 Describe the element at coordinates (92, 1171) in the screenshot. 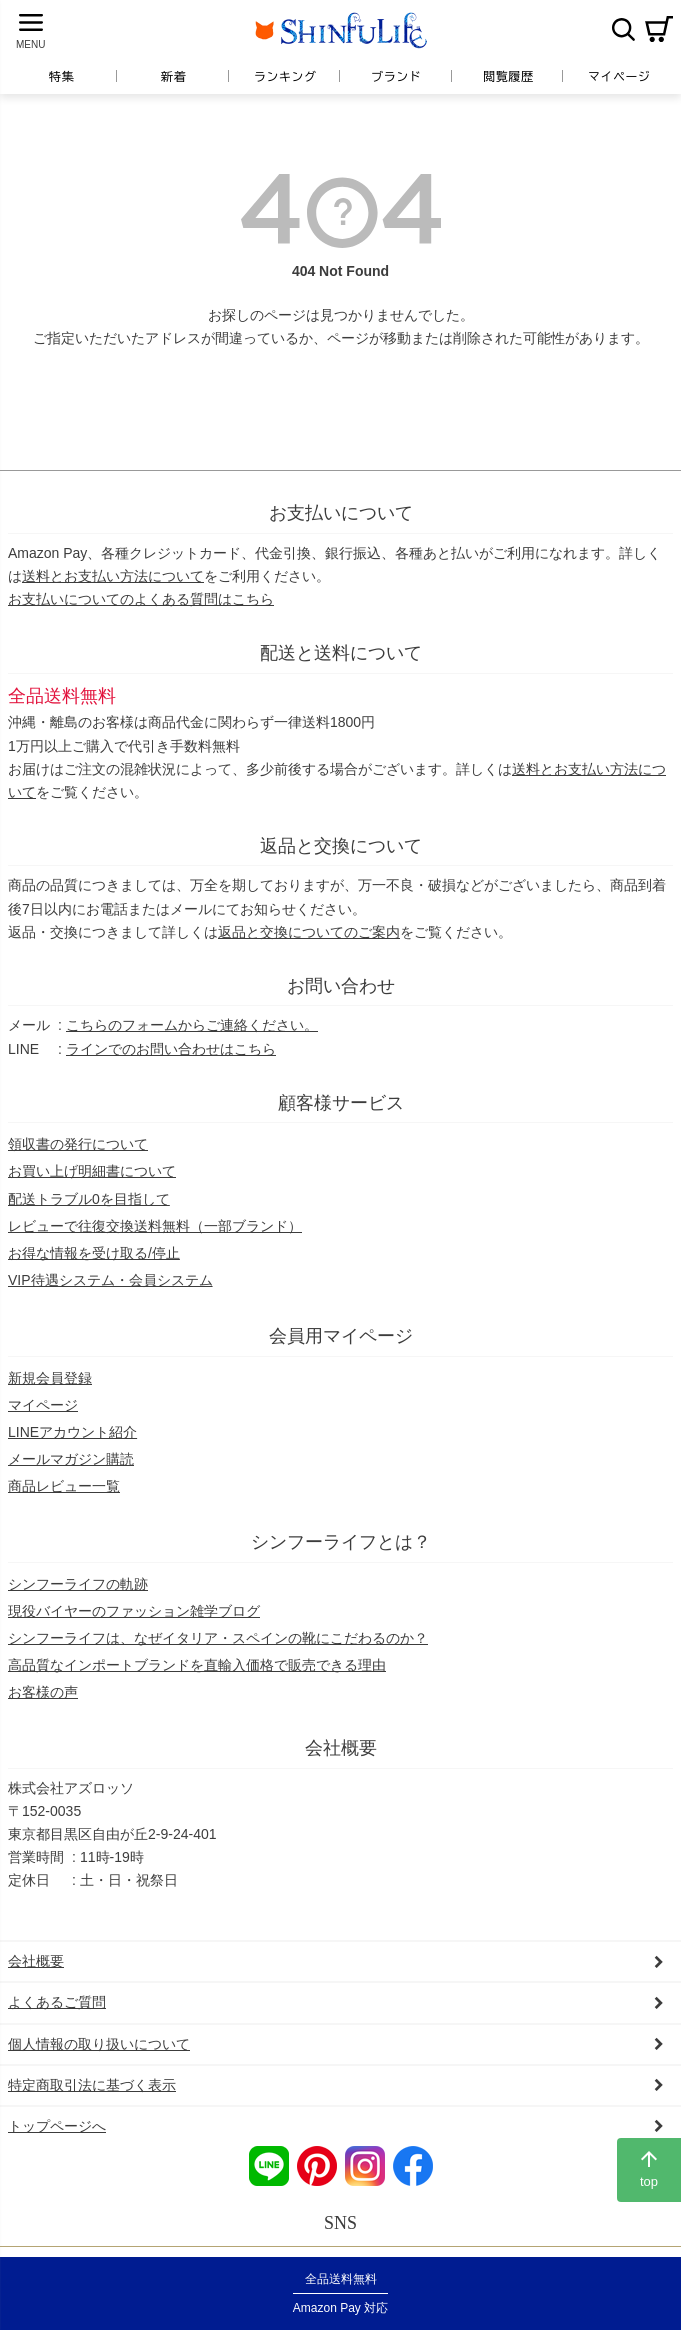

I see `お買い上げ明細書について` at that location.